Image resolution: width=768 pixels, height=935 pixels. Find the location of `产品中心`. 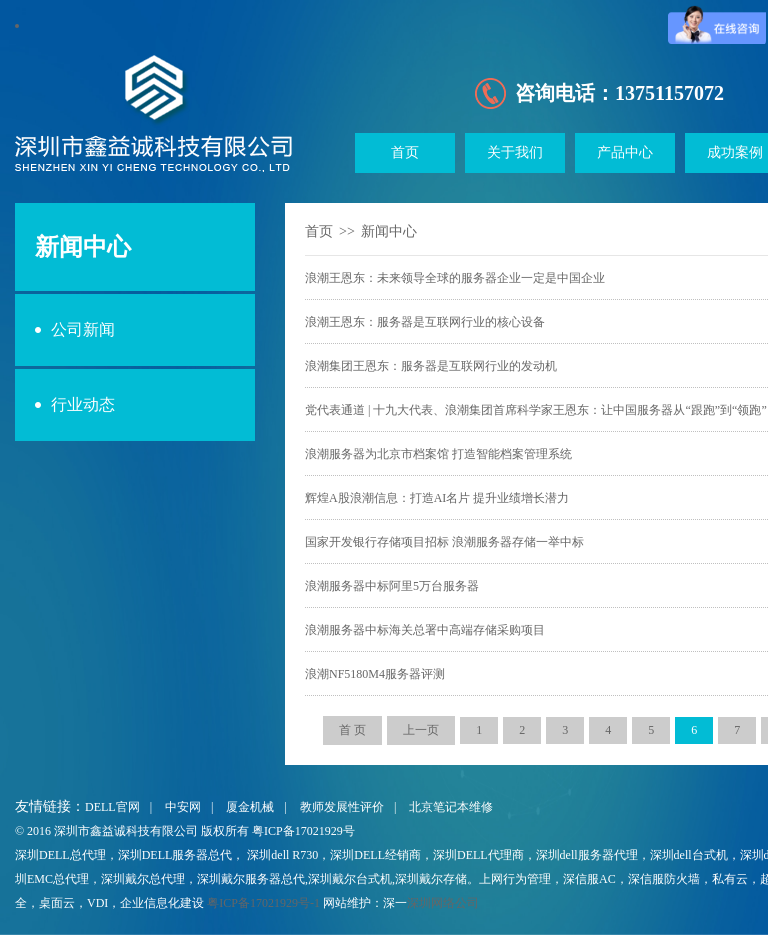

产品中心 is located at coordinates (625, 152).